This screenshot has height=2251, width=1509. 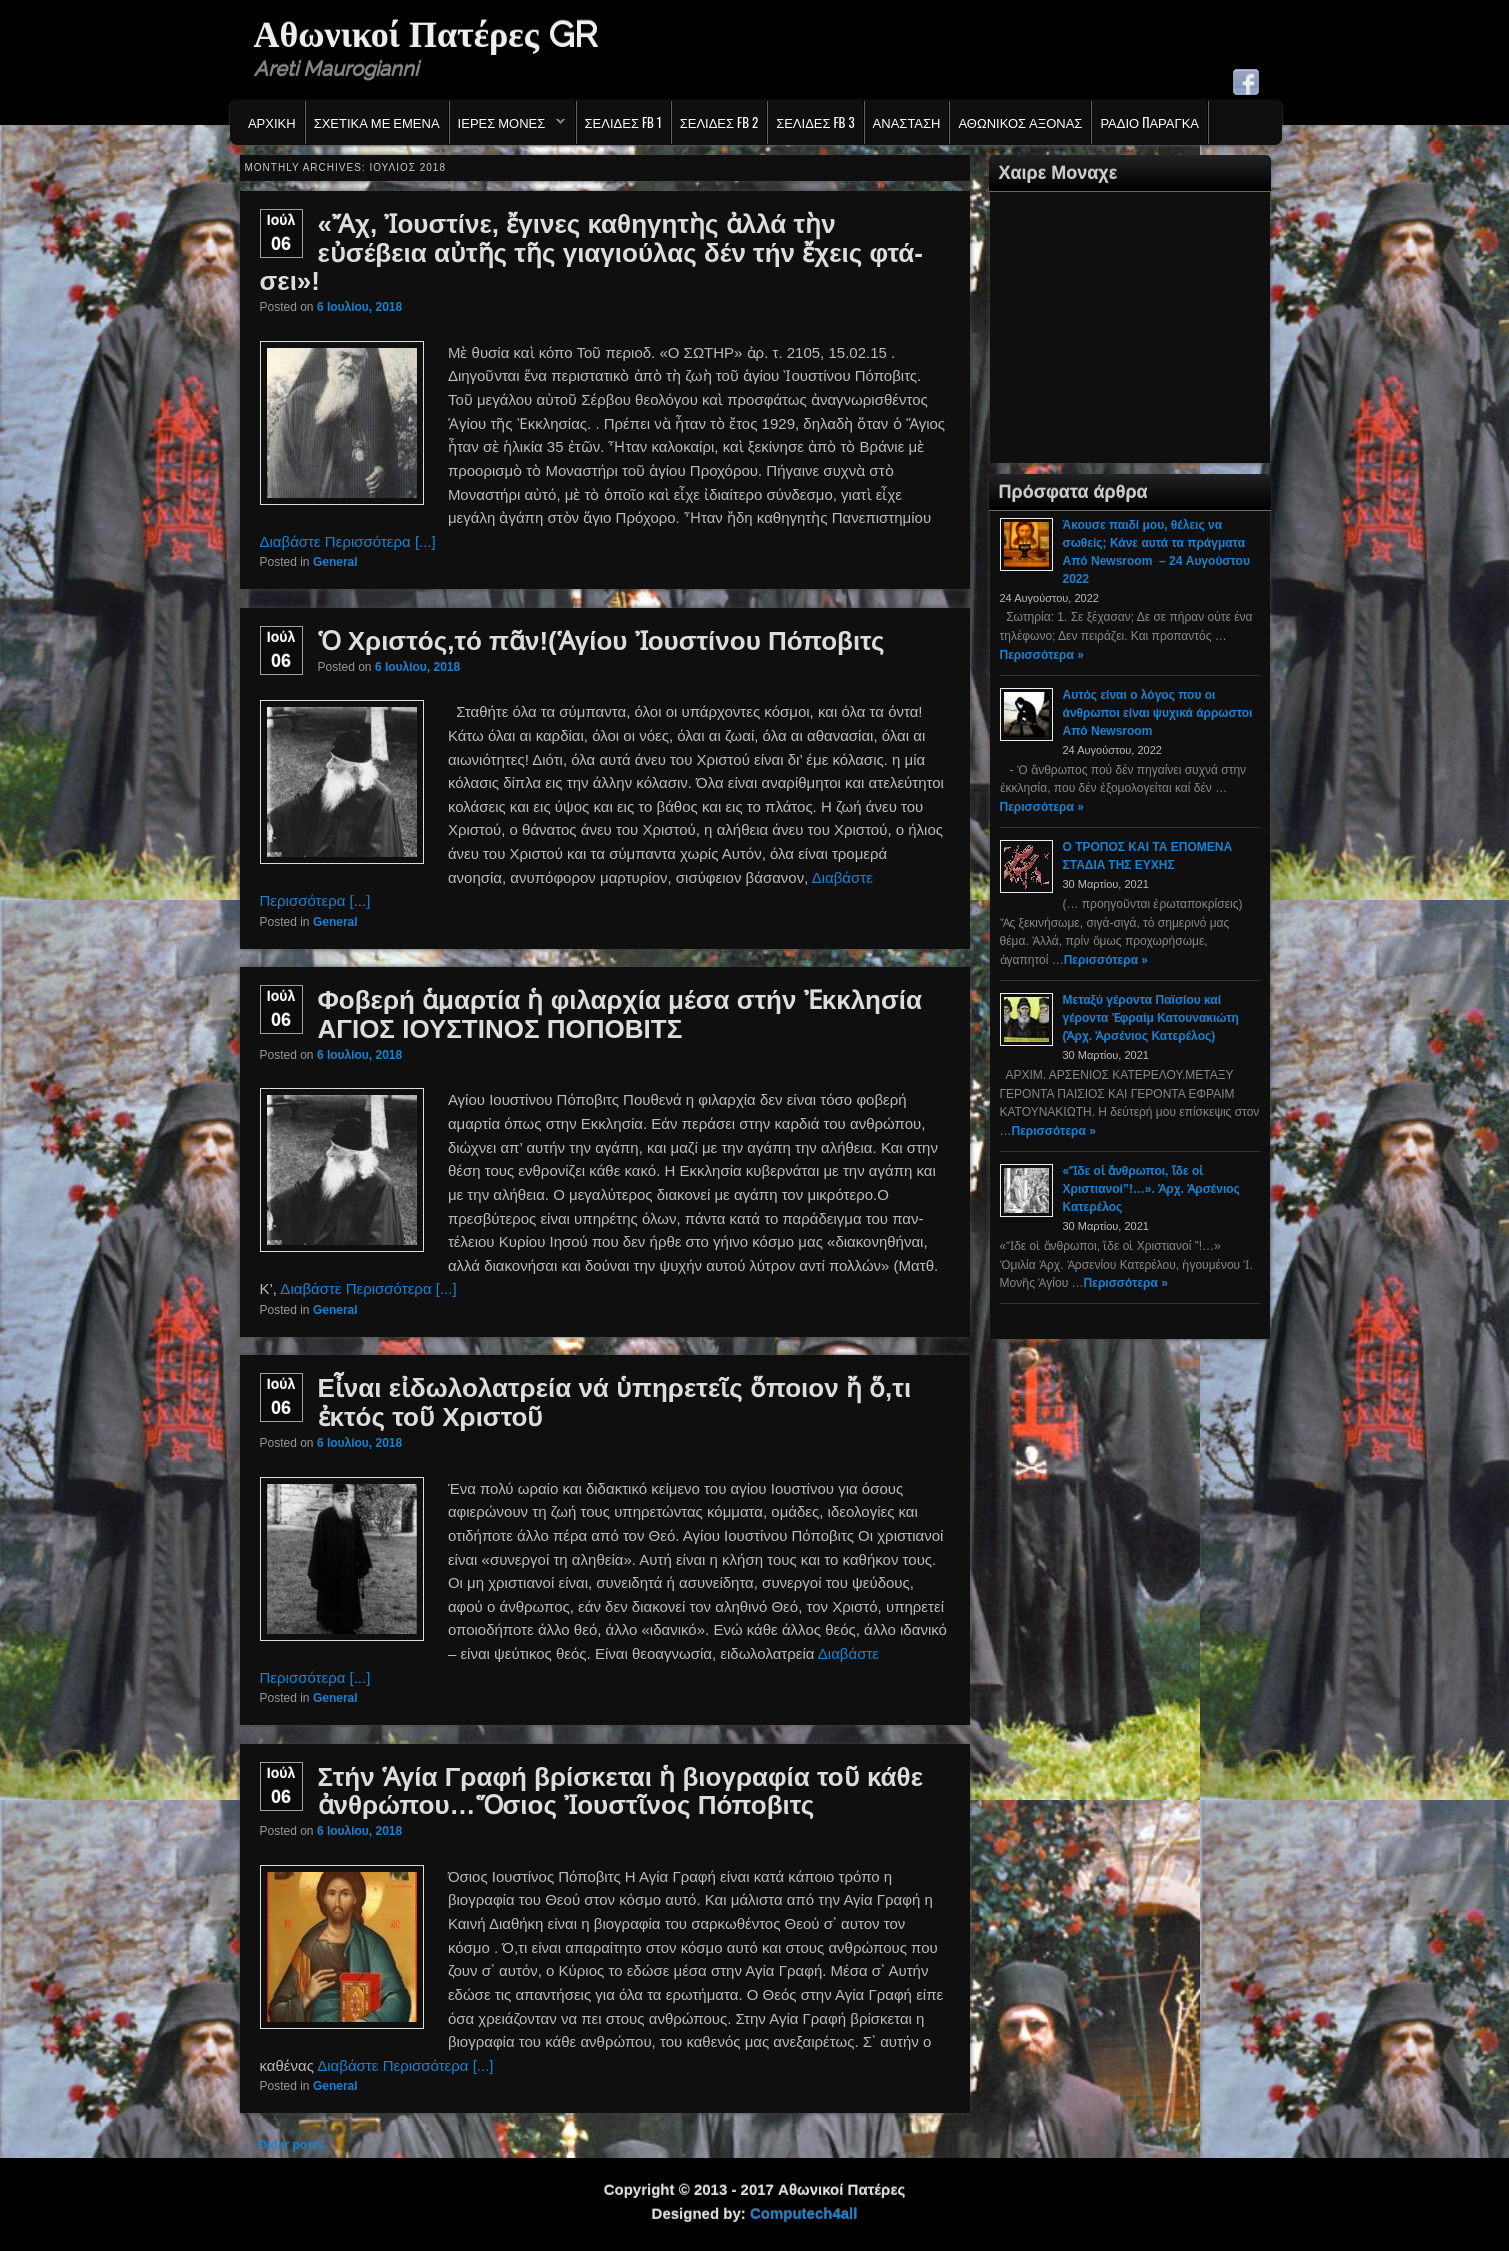 What do you see at coordinates (601, 641) in the screenshot?
I see `Ὁ Χριστός,τό πᾶν!(Ἁγίου Ἰουστίνου Πόποβιτς` at bounding box center [601, 641].